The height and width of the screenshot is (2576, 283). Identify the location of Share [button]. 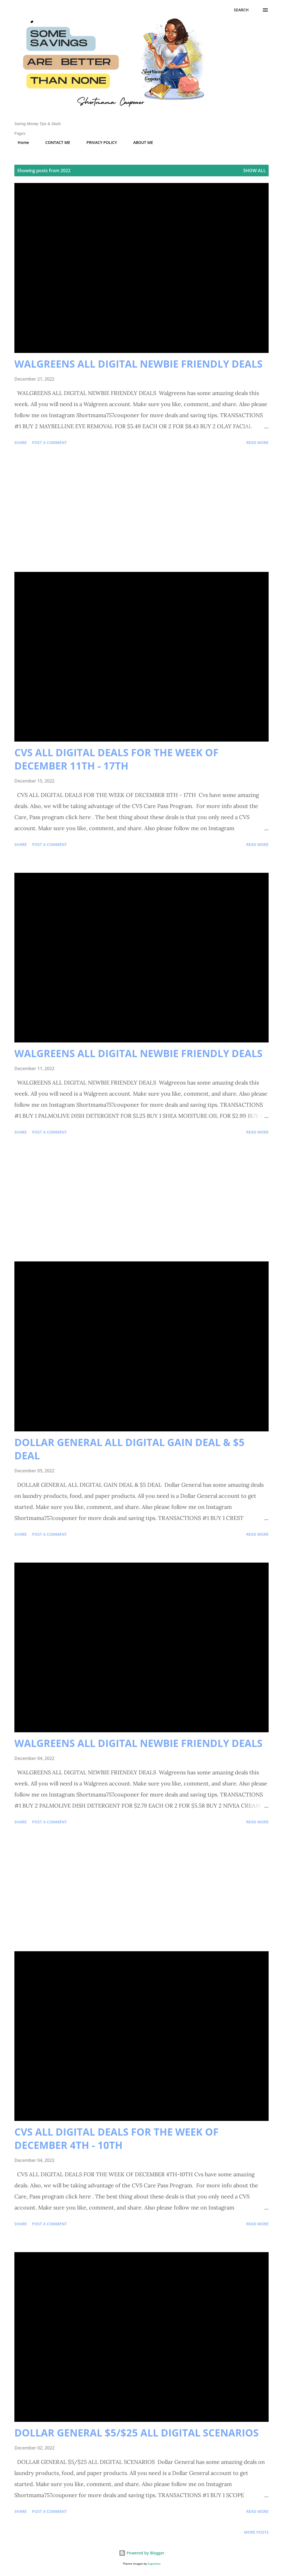
(20, 442).